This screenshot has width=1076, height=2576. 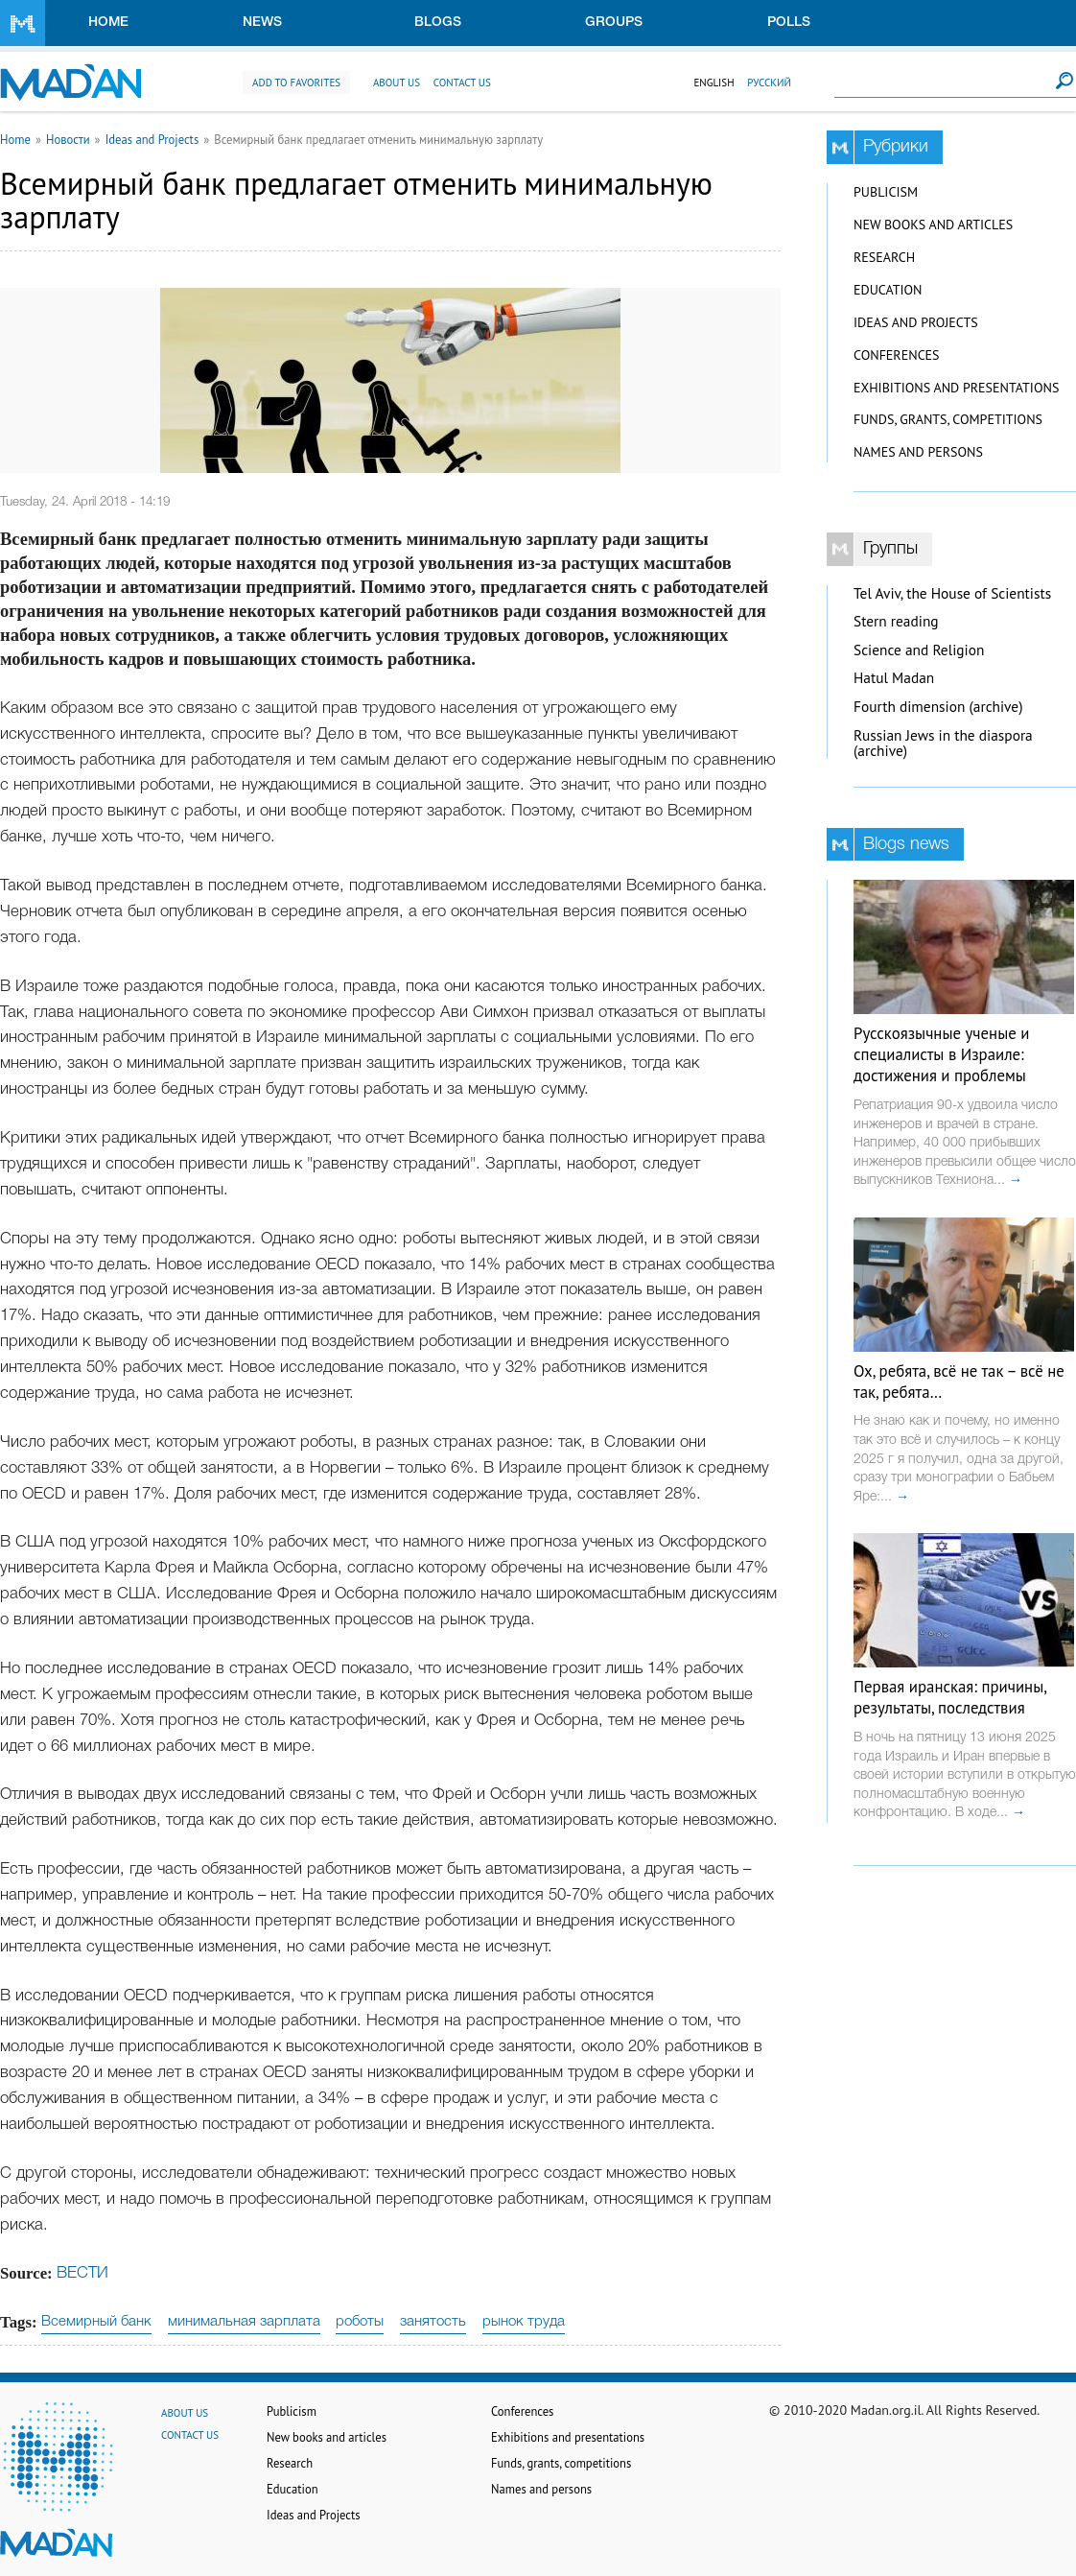 I want to click on Add to favorites, so click(x=296, y=82).